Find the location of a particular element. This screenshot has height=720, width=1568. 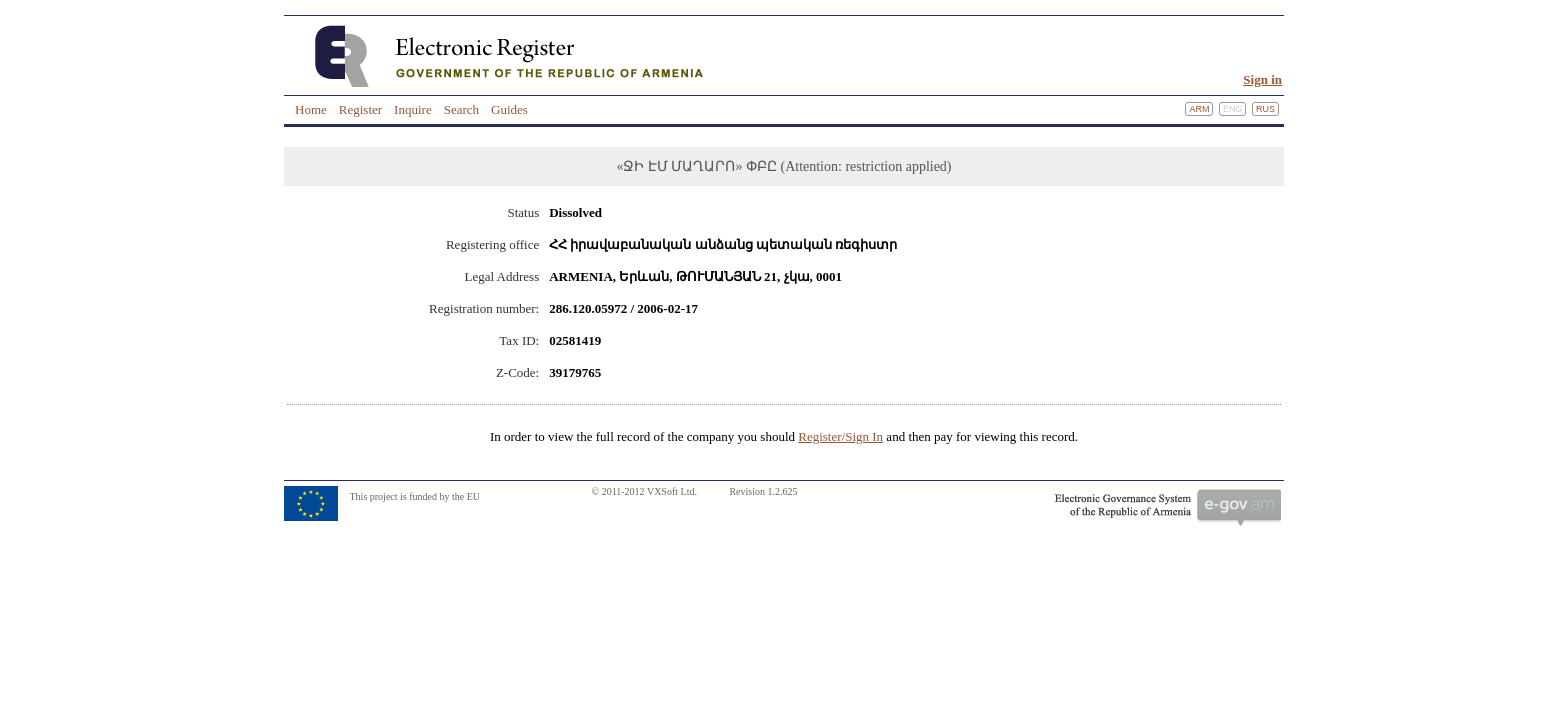

Home is located at coordinates (311, 109).